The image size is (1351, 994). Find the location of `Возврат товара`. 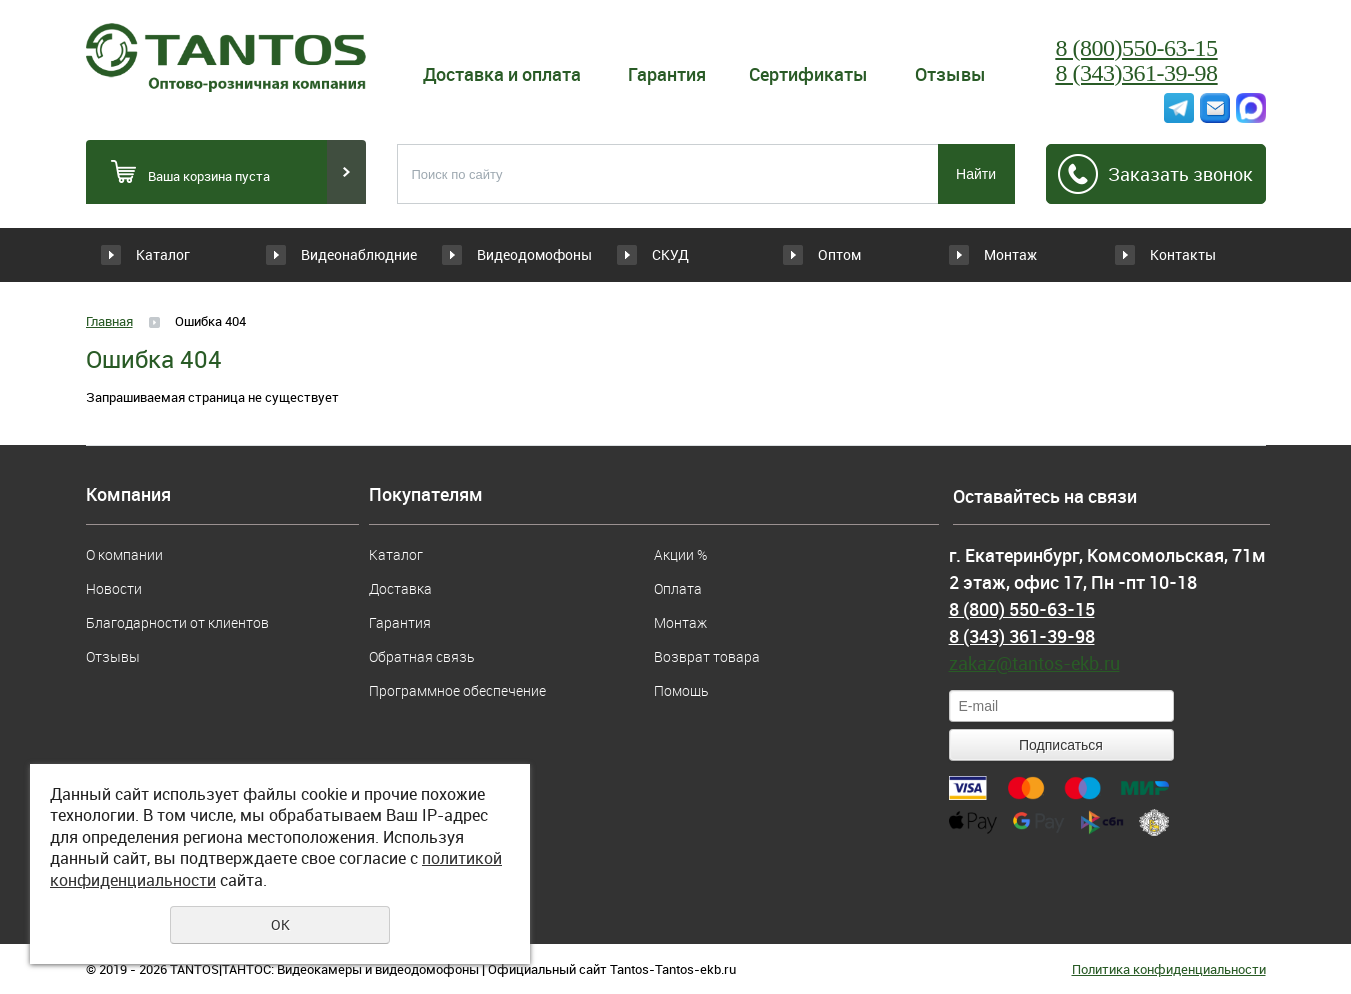

Возврат товара is located at coordinates (707, 656).